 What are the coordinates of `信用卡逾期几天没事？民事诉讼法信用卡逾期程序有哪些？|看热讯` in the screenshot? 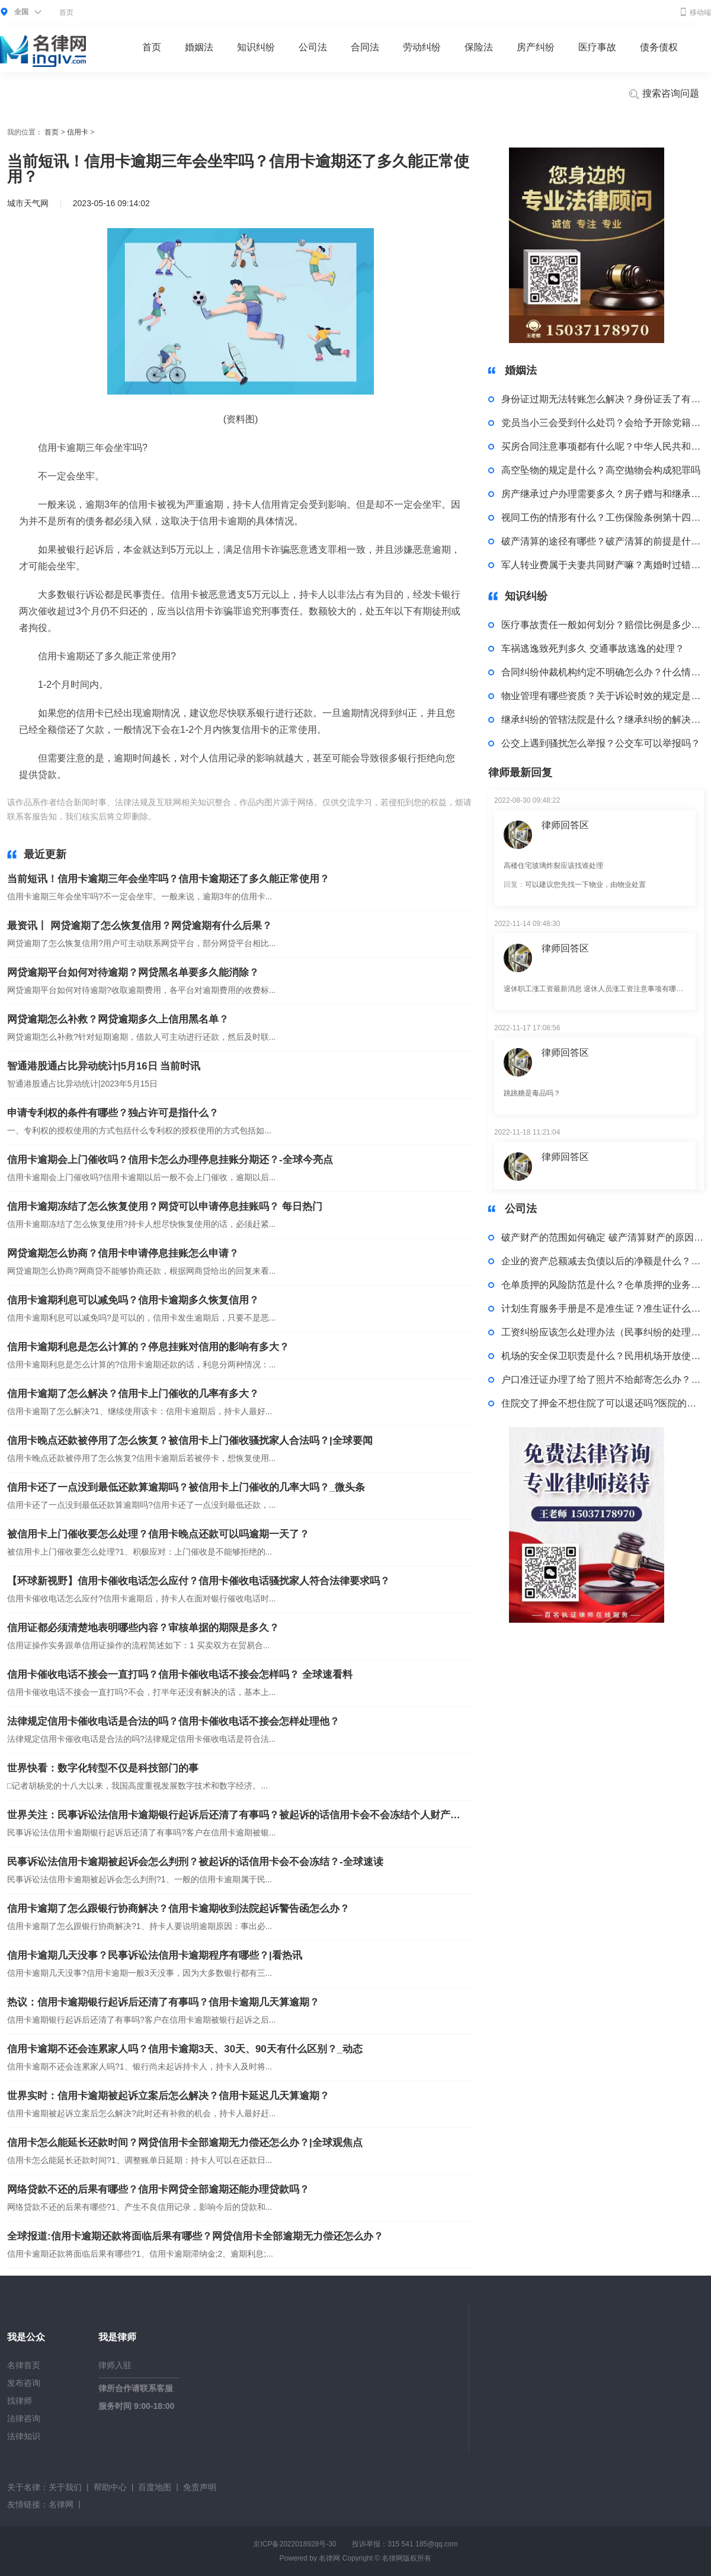 It's located at (154, 1955).